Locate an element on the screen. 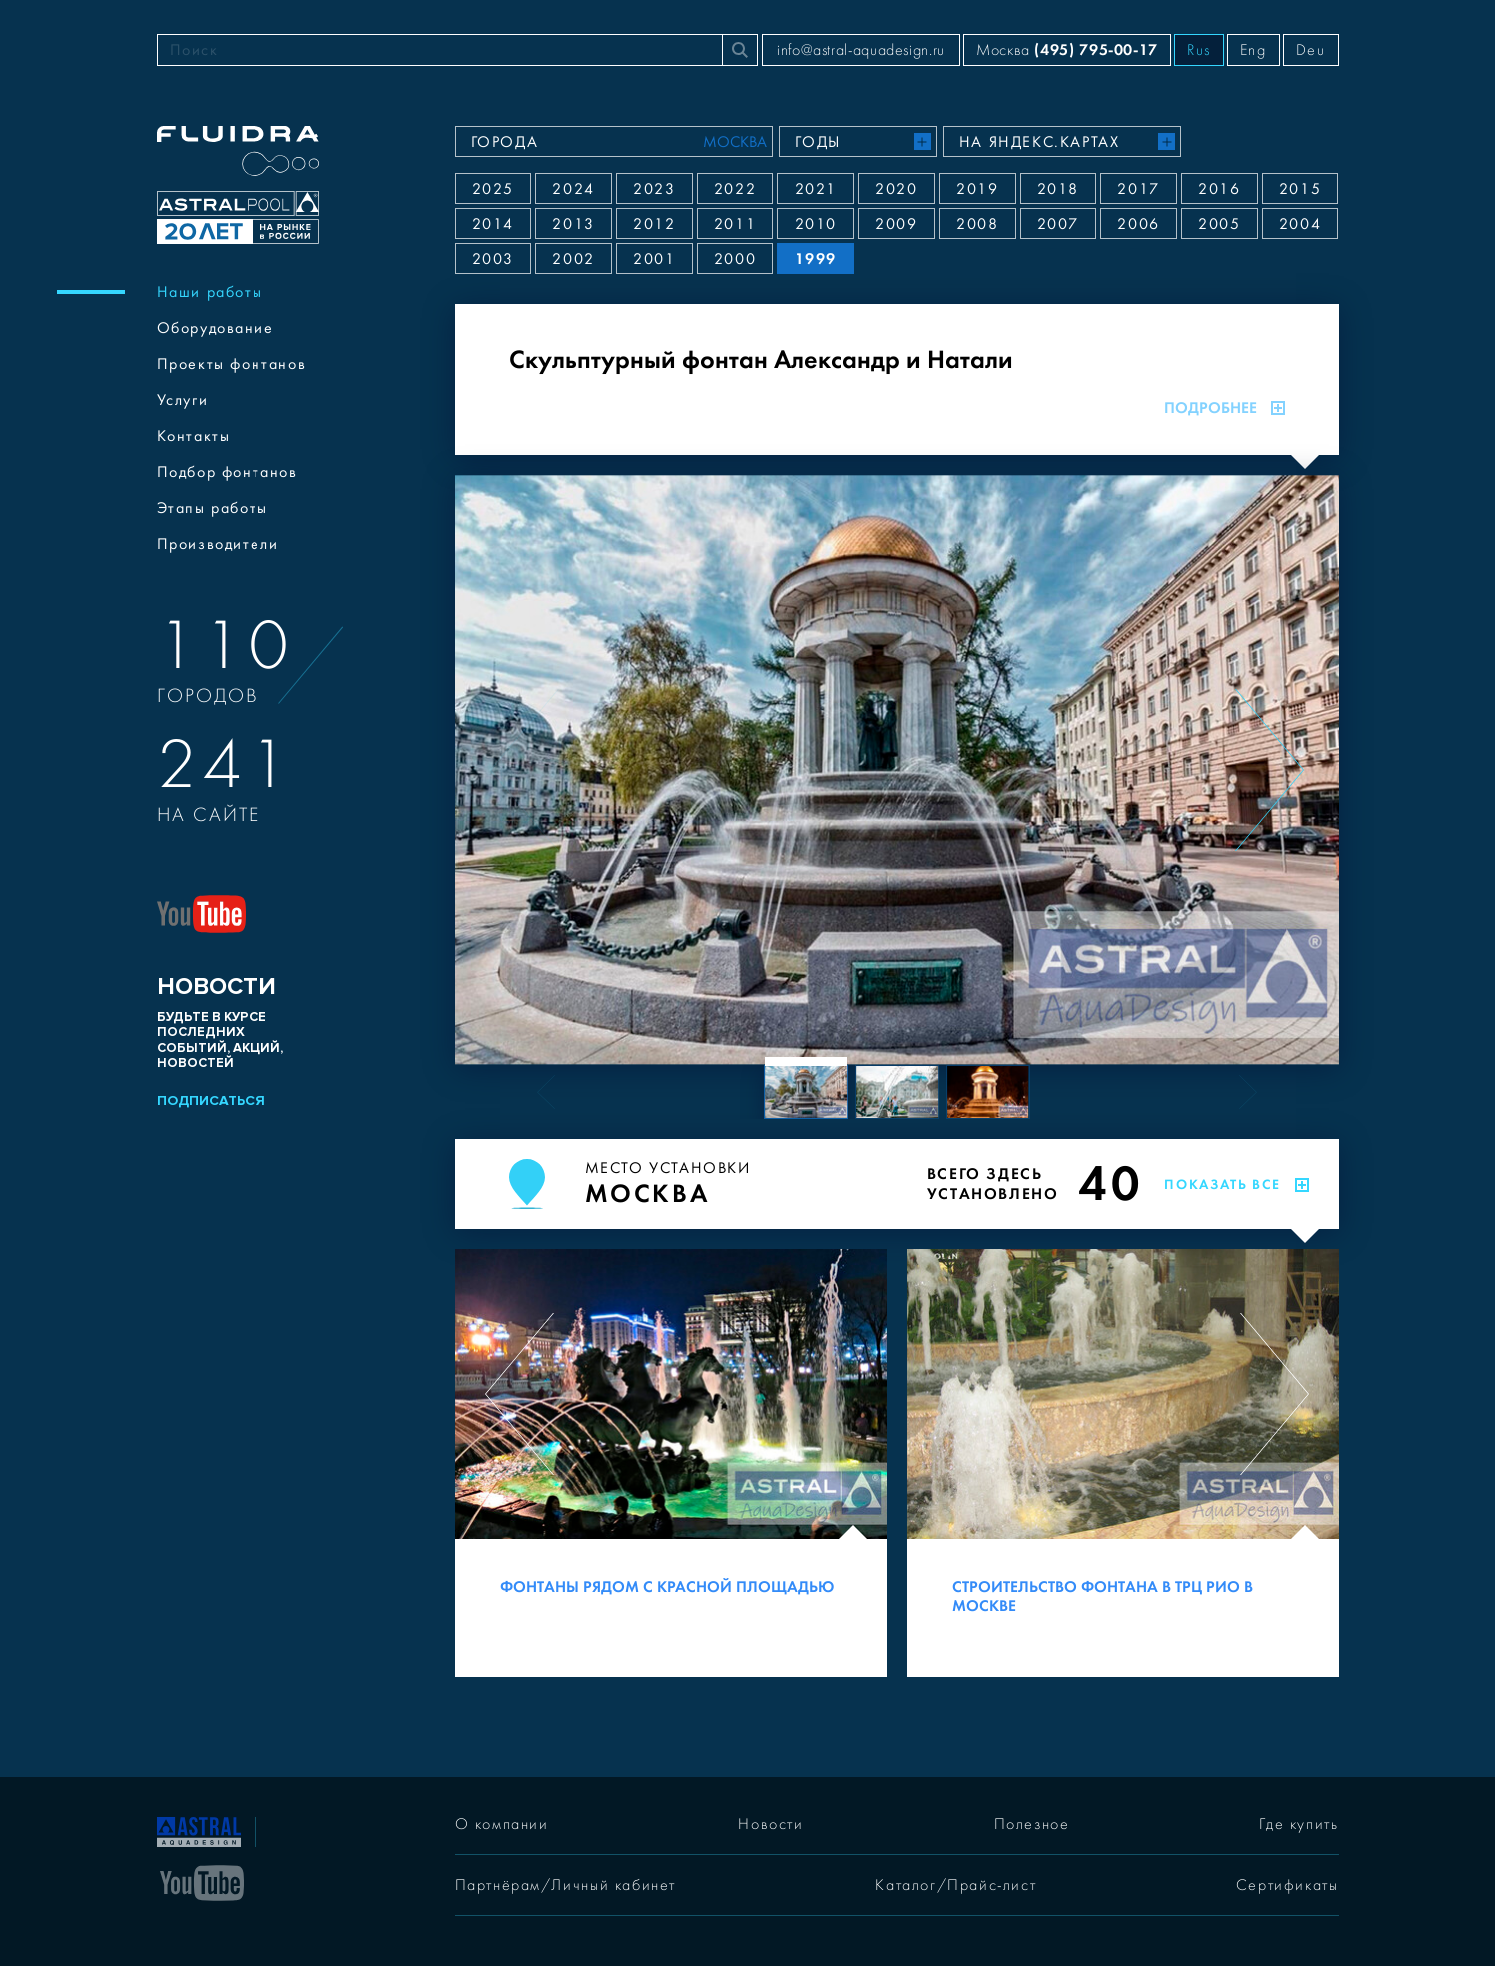 Image resolution: width=1495 pixels, height=1966 pixels. [На главную] is located at coordinates (199, 1830).